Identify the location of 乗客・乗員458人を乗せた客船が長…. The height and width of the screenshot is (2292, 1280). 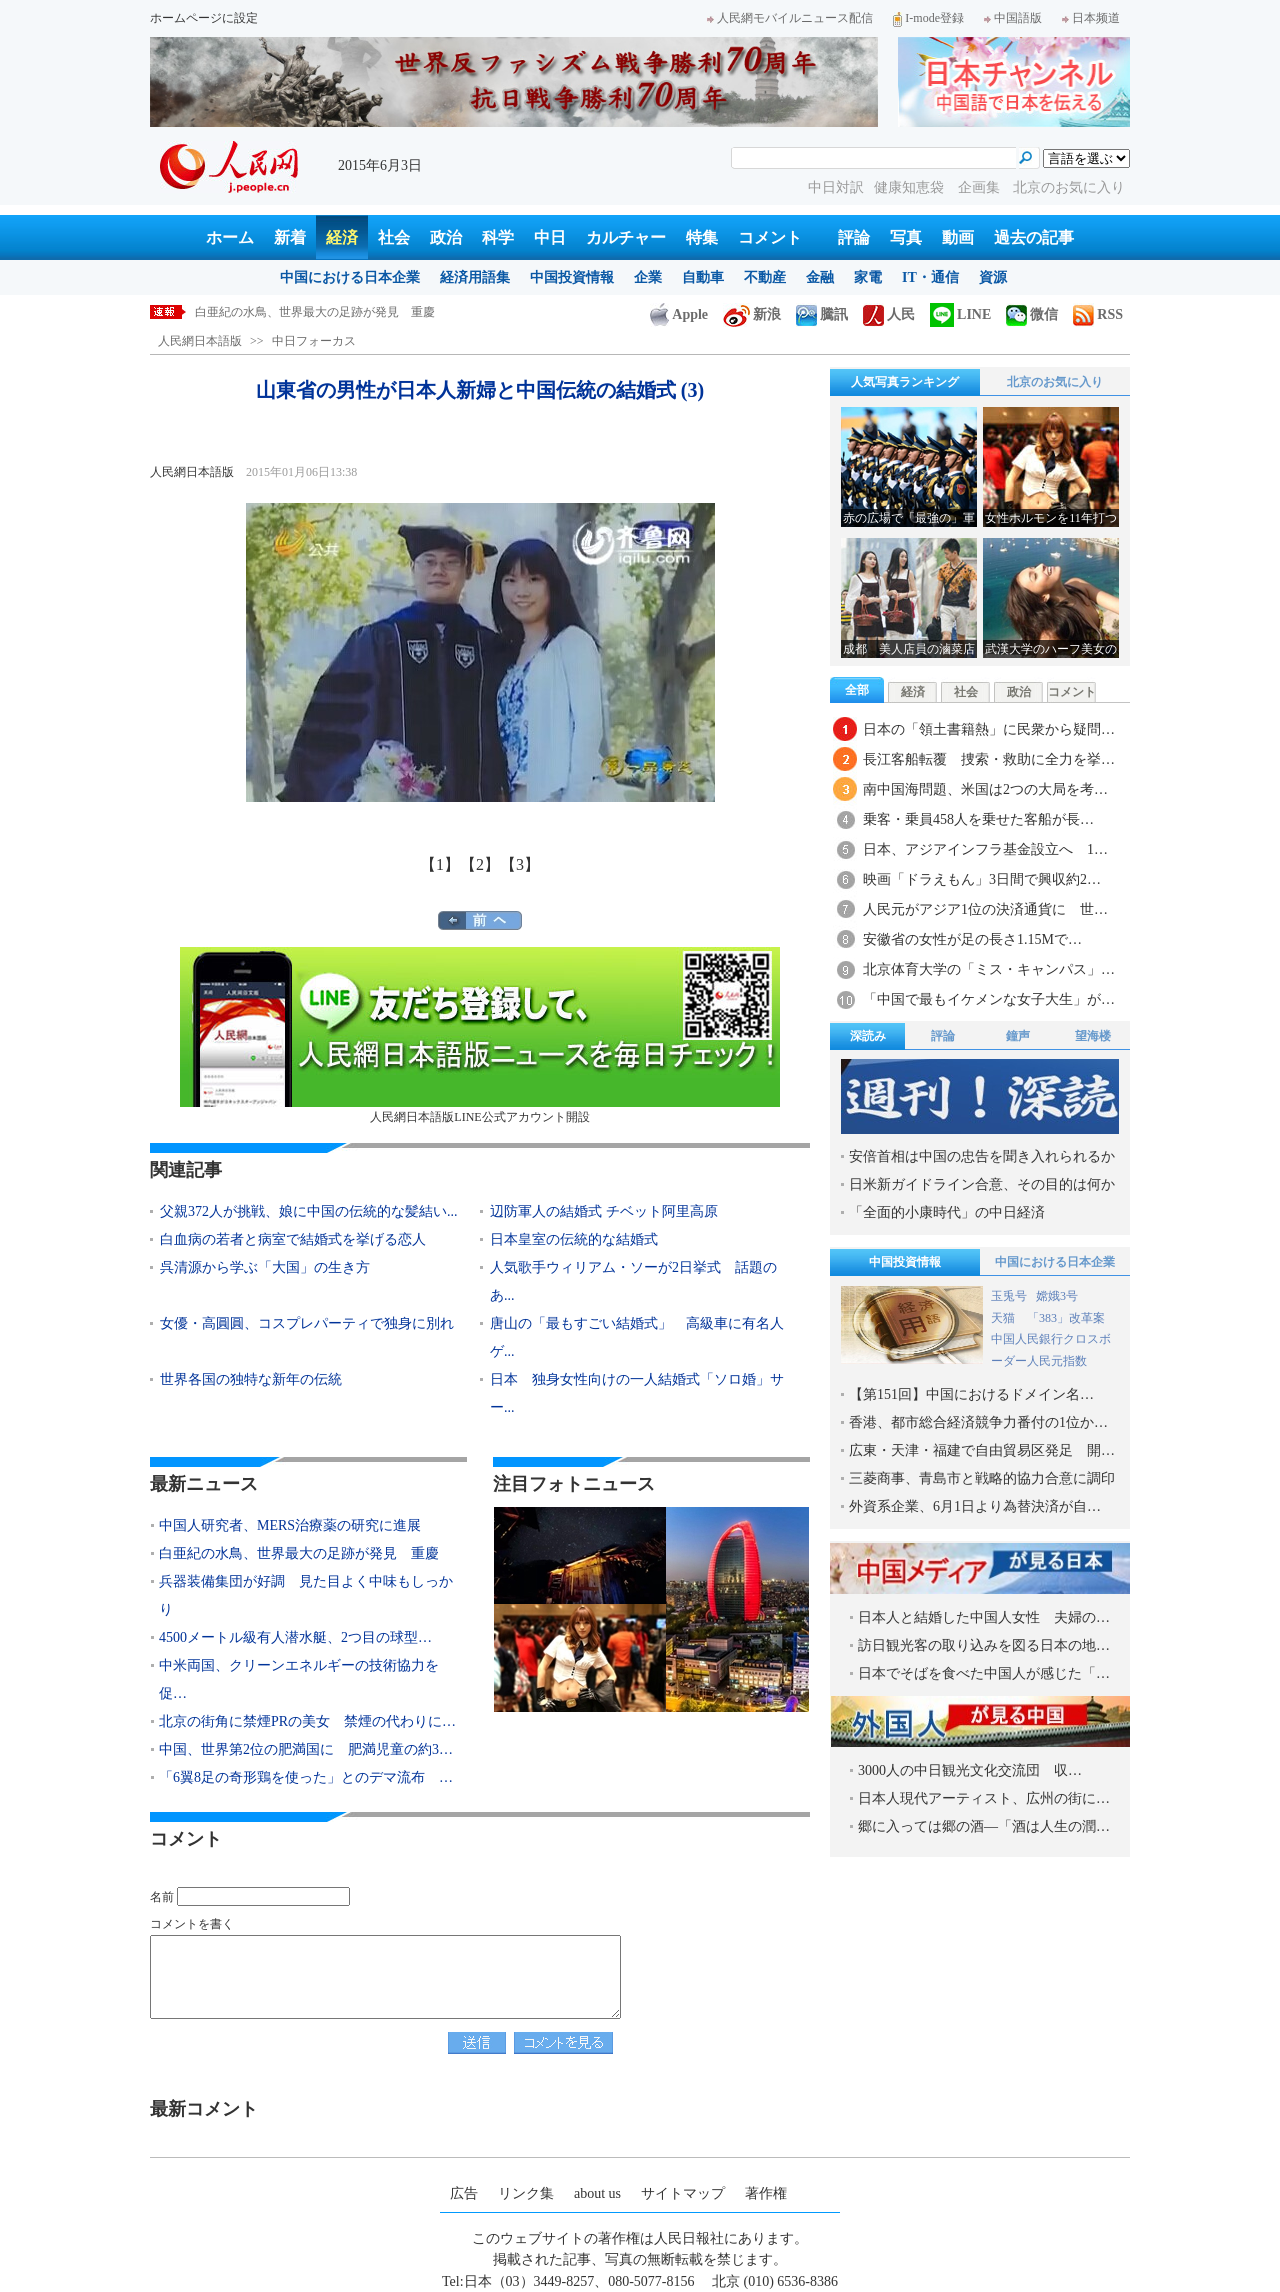
(978, 819).